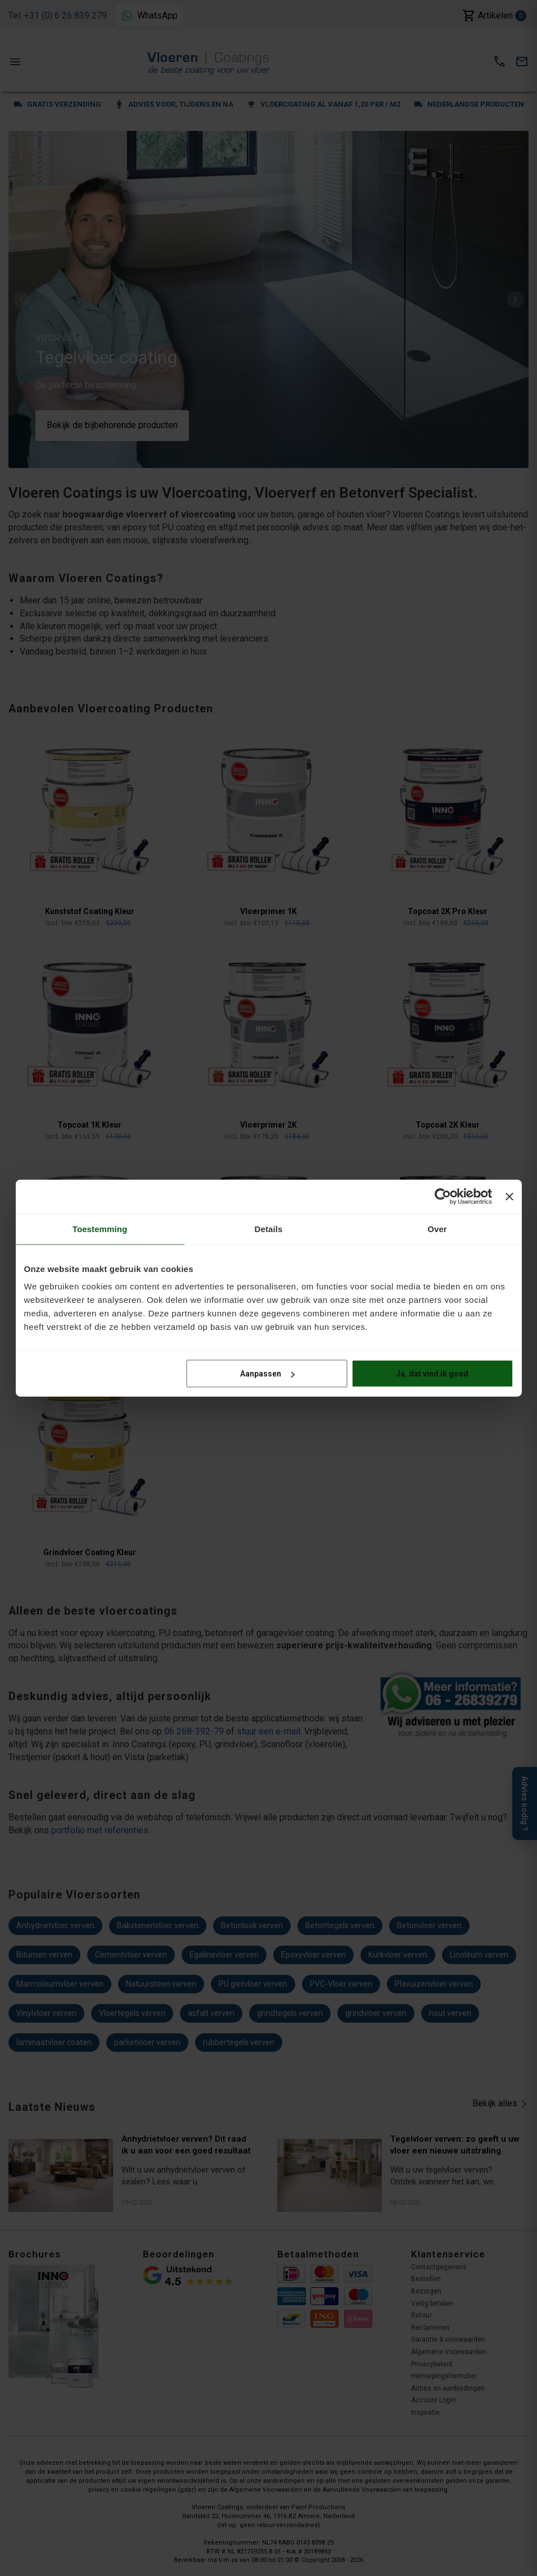 This screenshot has height=2576, width=537. Describe the element at coordinates (267, 1373) in the screenshot. I see `Aanpassen` at that location.